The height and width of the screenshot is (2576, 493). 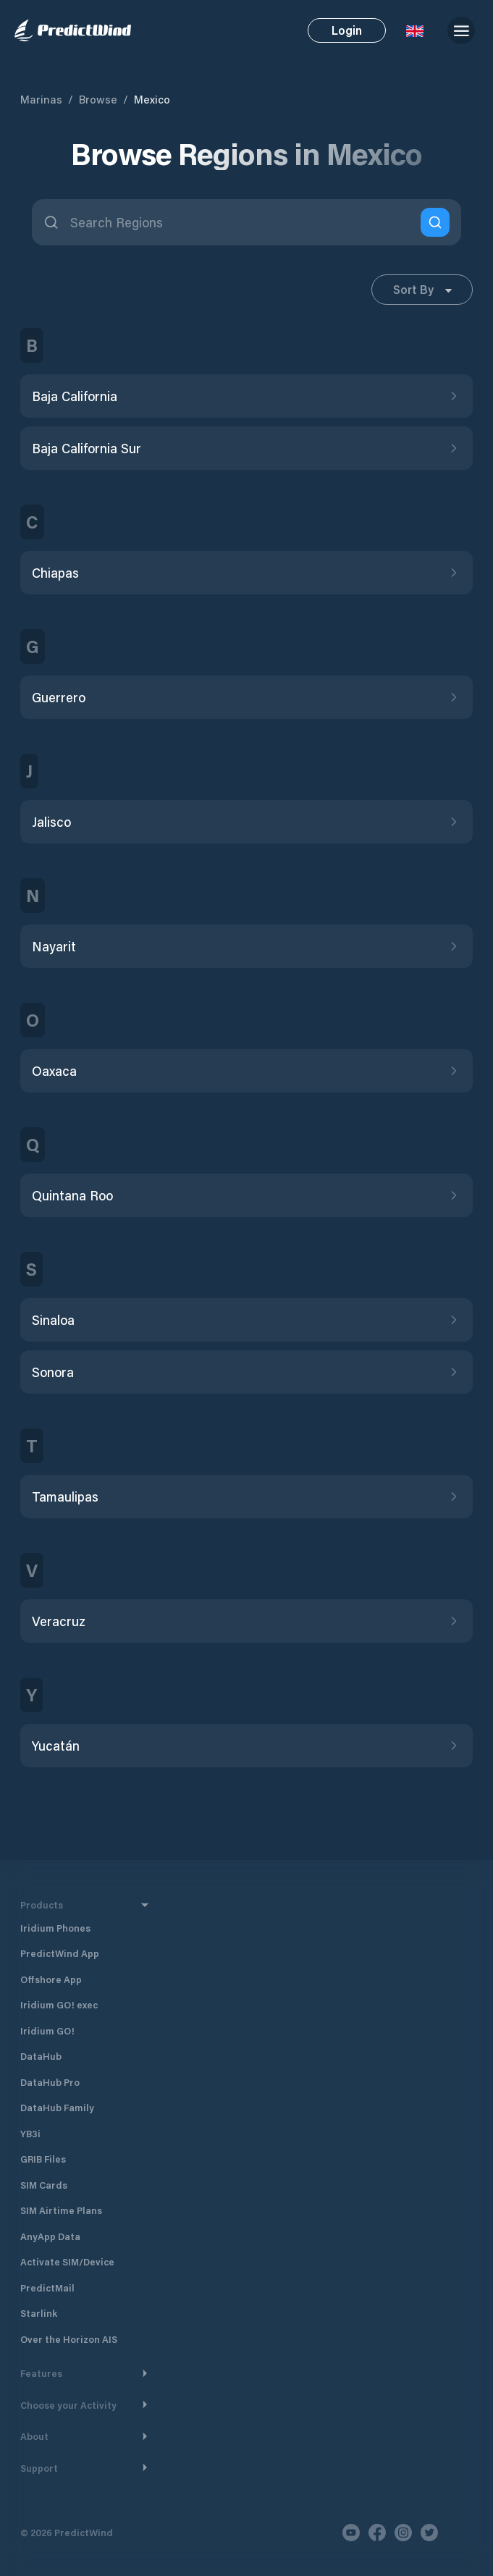 What do you see at coordinates (351, 2532) in the screenshot?
I see `[Youtube]` at bounding box center [351, 2532].